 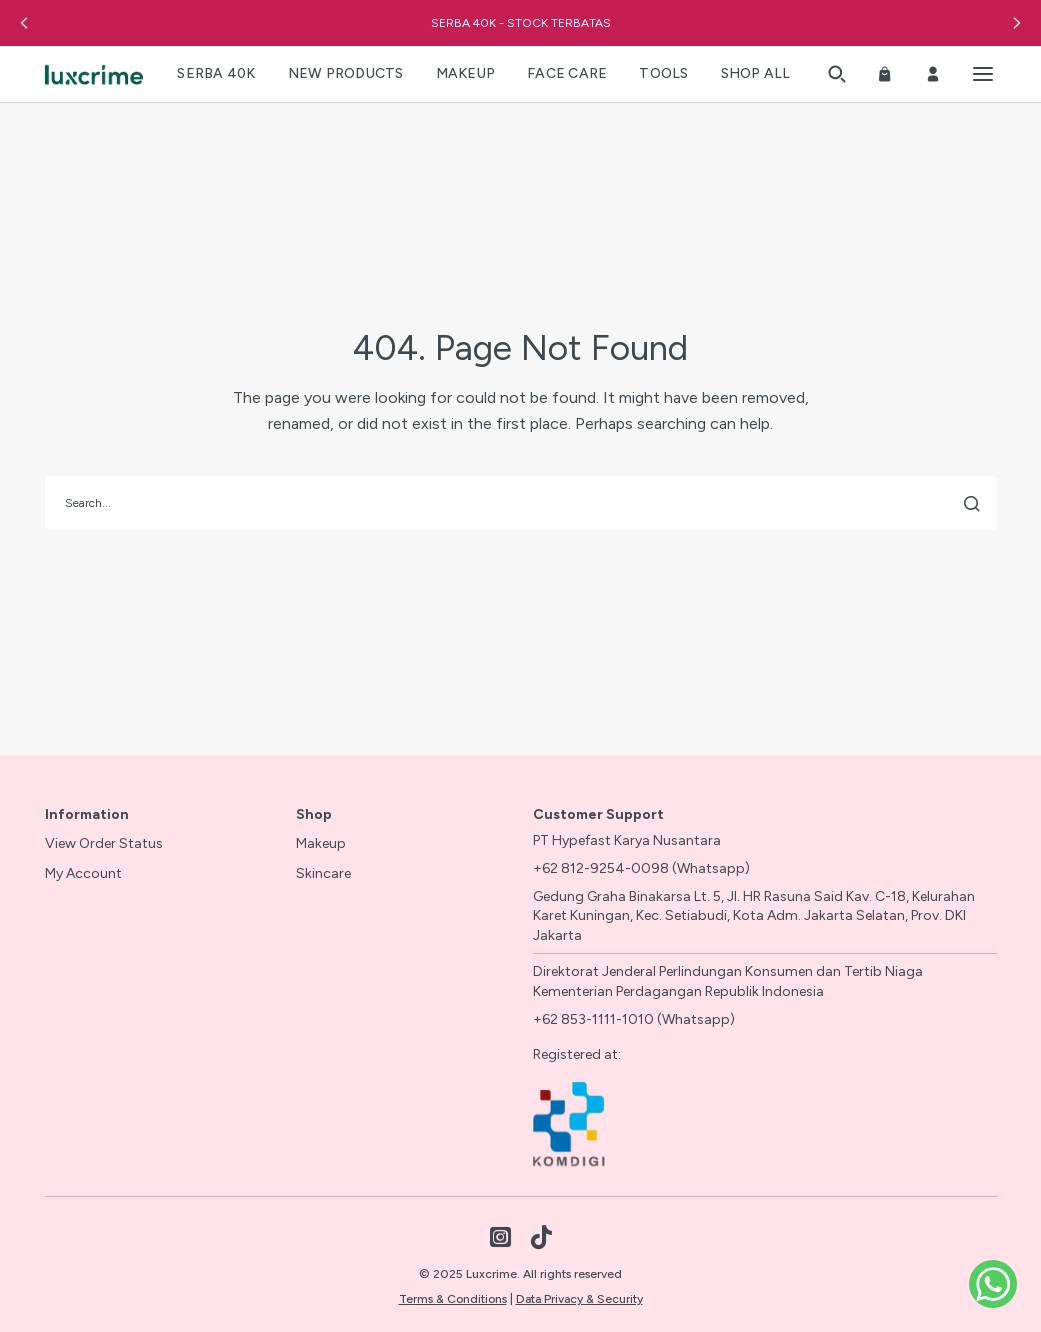 What do you see at coordinates (24, 23) in the screenshot?
I see `[button]` at bounding box center [24, 23].